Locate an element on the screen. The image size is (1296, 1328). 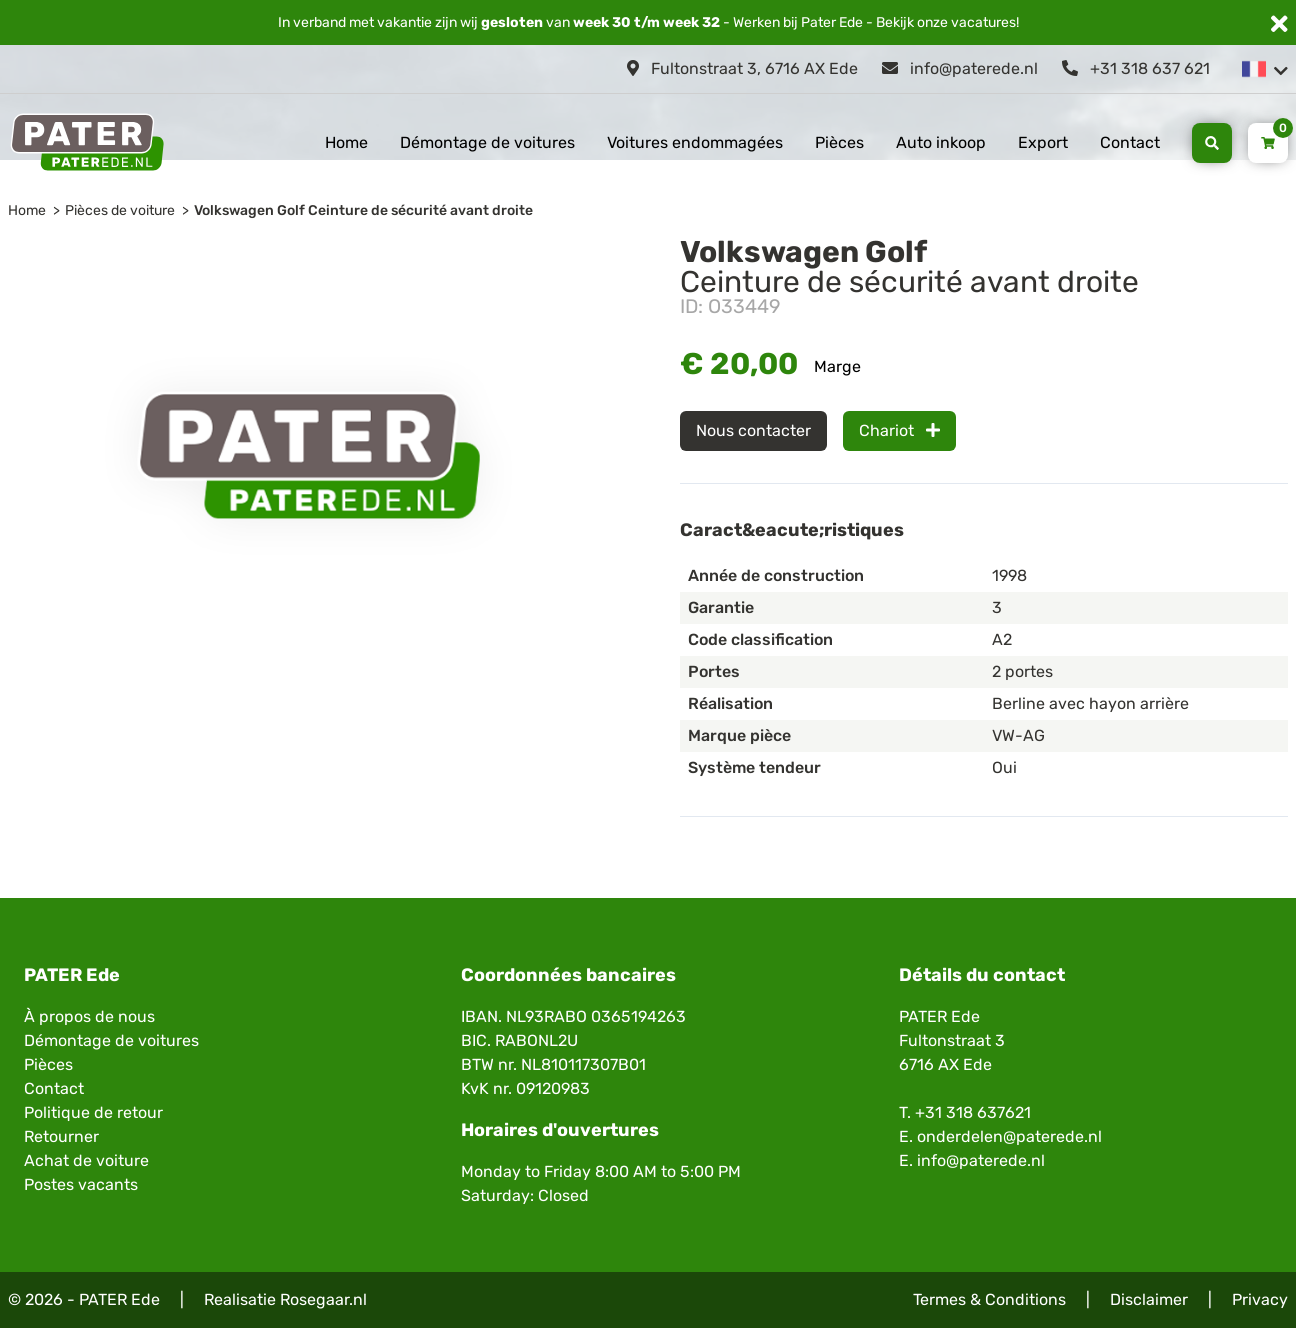
Home is located at coordinates (346, 142).